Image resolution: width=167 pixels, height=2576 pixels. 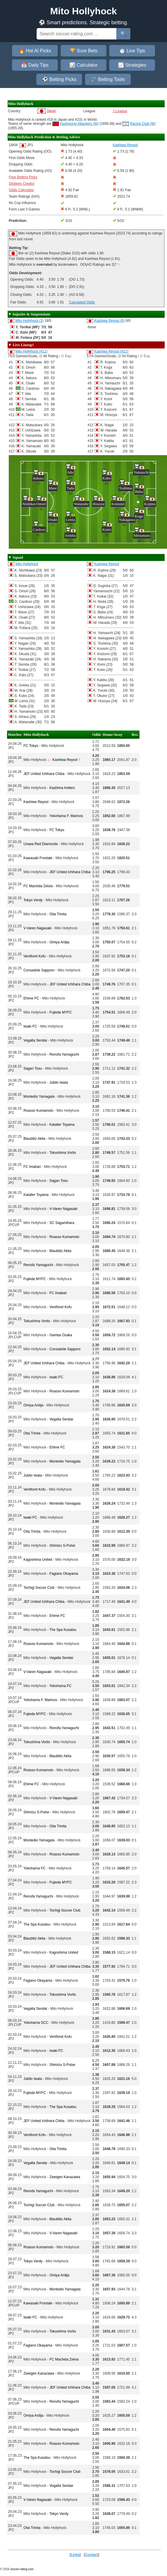 What do you see at coordinates (62, 1125) in the screenshot?
I see `Kataller Toyama` at bounding box center [62, 1125].